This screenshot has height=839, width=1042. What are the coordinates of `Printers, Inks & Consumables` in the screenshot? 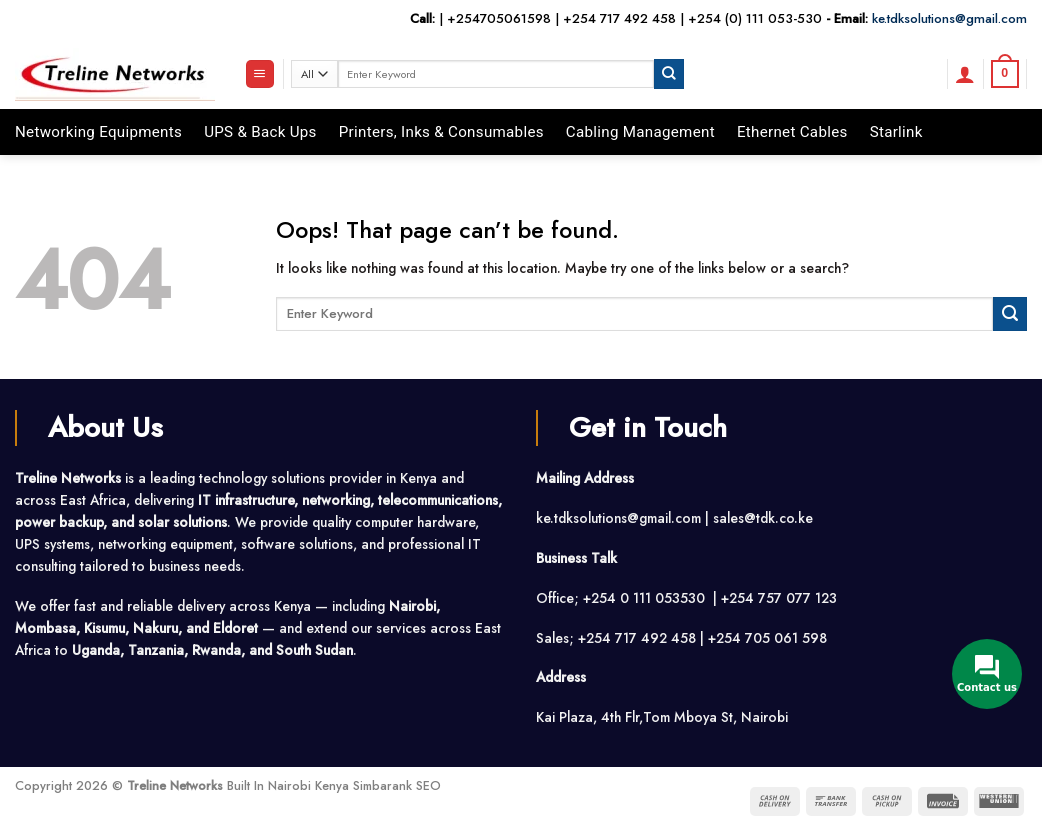 It's located at (441, 132).